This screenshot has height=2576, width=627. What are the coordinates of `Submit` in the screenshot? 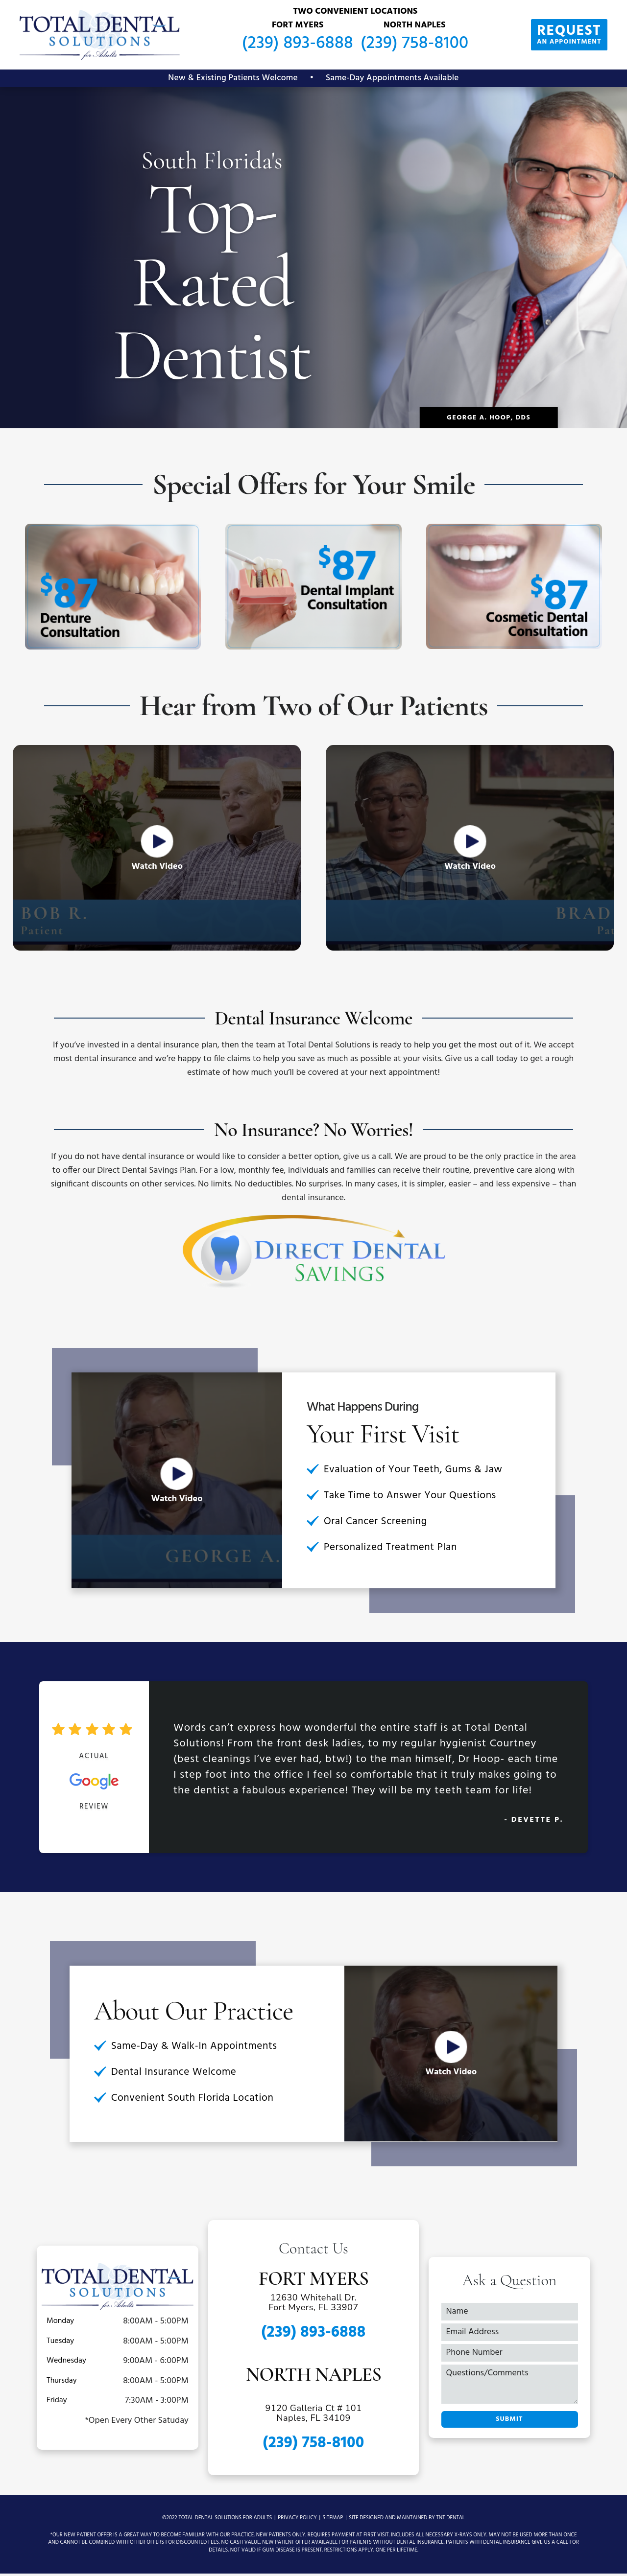 It's located at (509, 2421).